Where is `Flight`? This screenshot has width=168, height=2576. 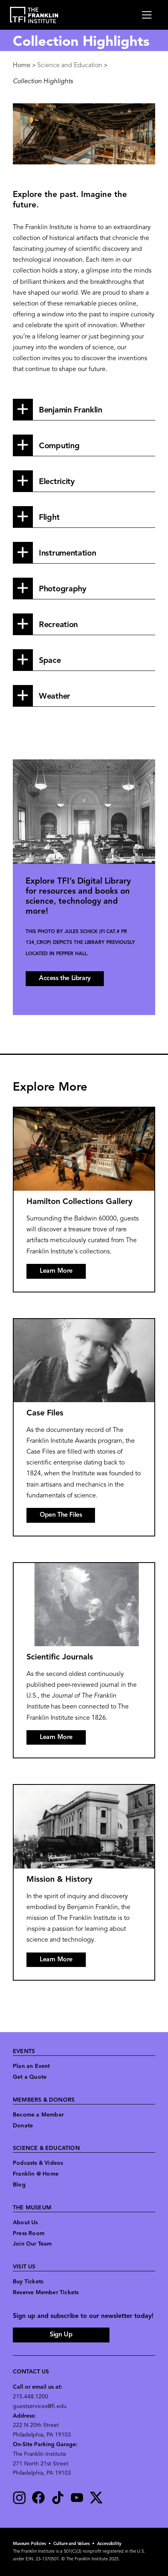 Flight is located at coordinates (49, 518).